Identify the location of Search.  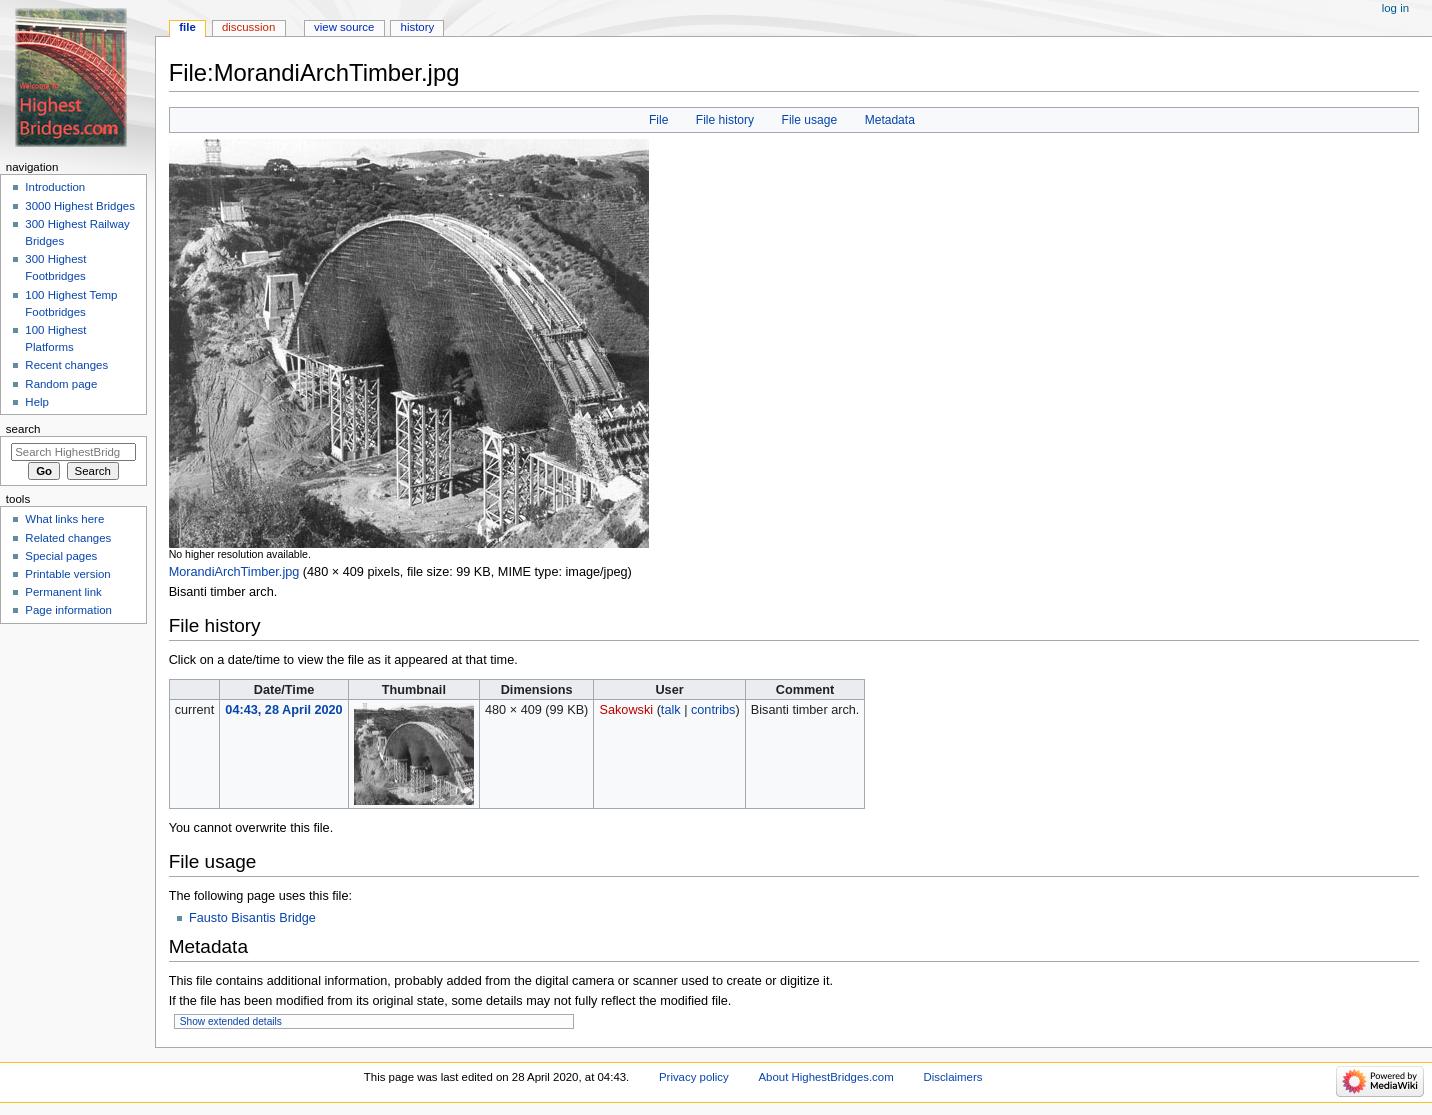
(23, 429).